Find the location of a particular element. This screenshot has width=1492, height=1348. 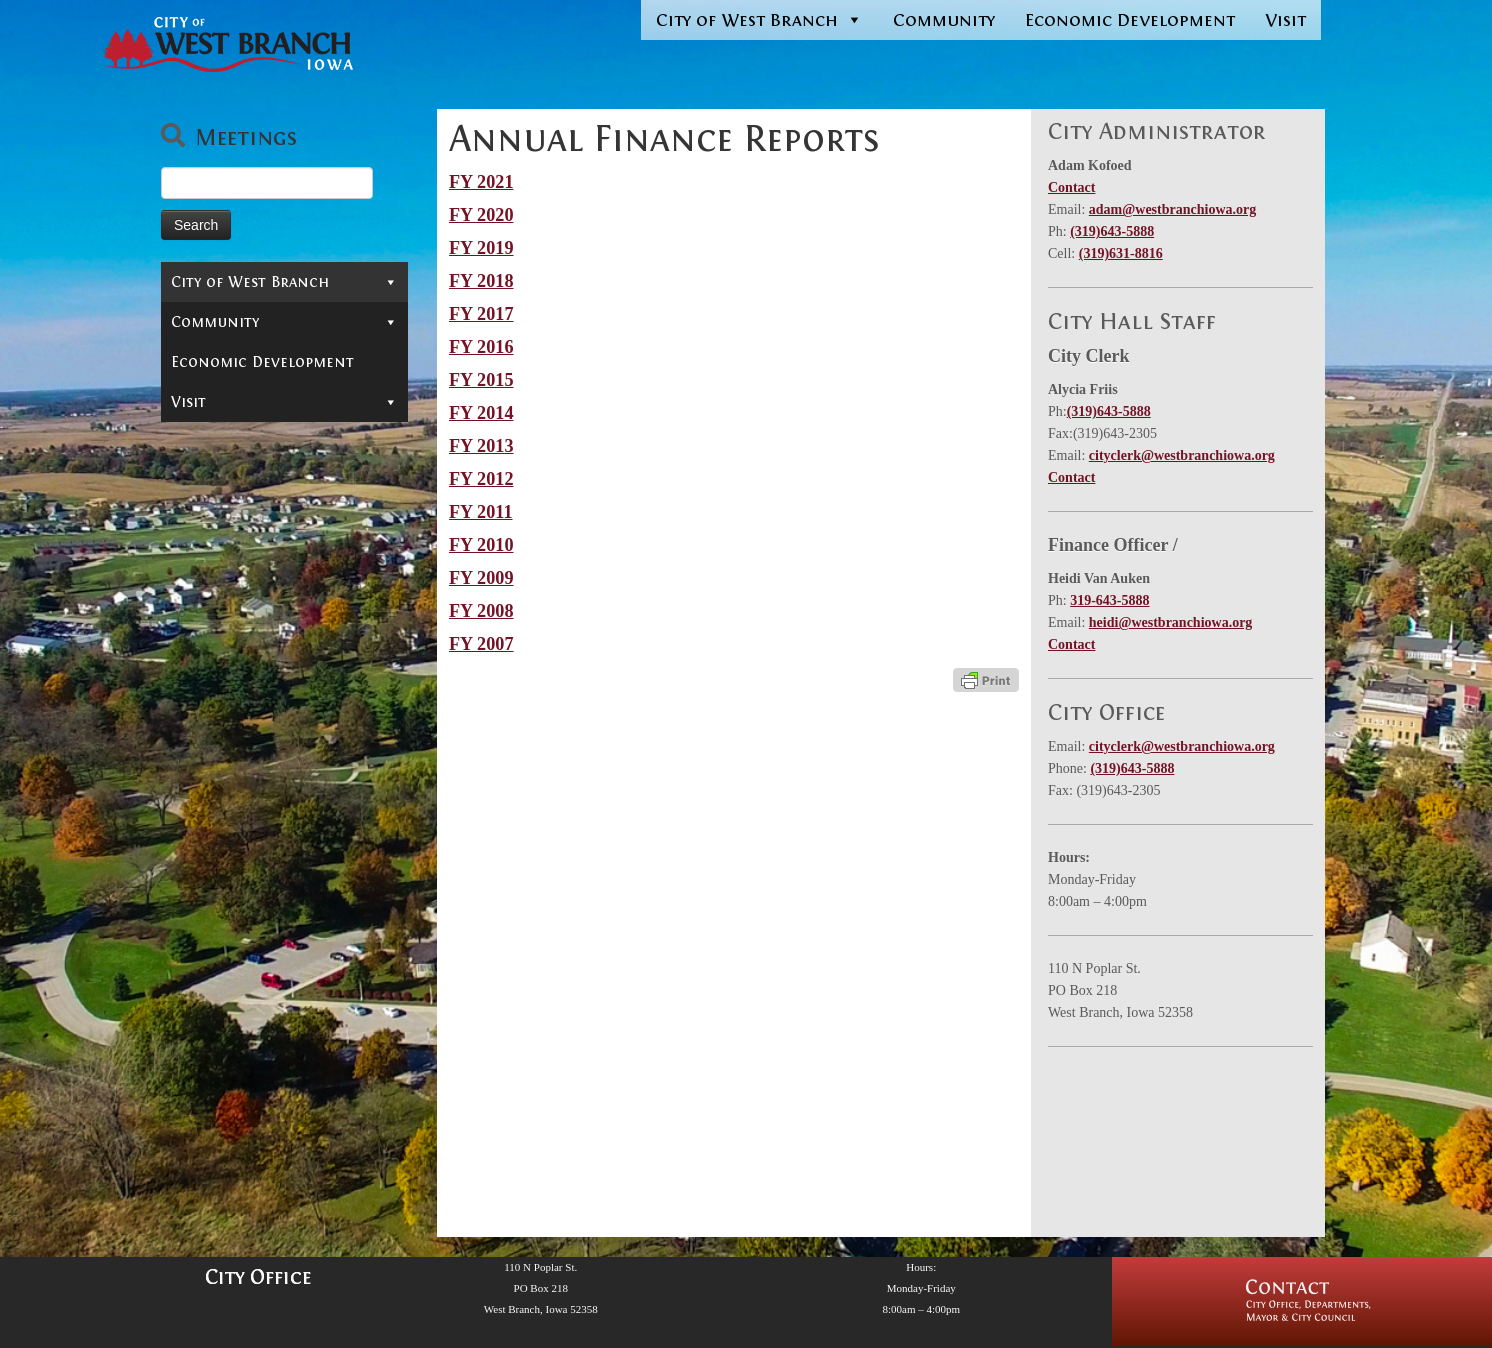

FY 2012 is located at coordinates (481, 479).